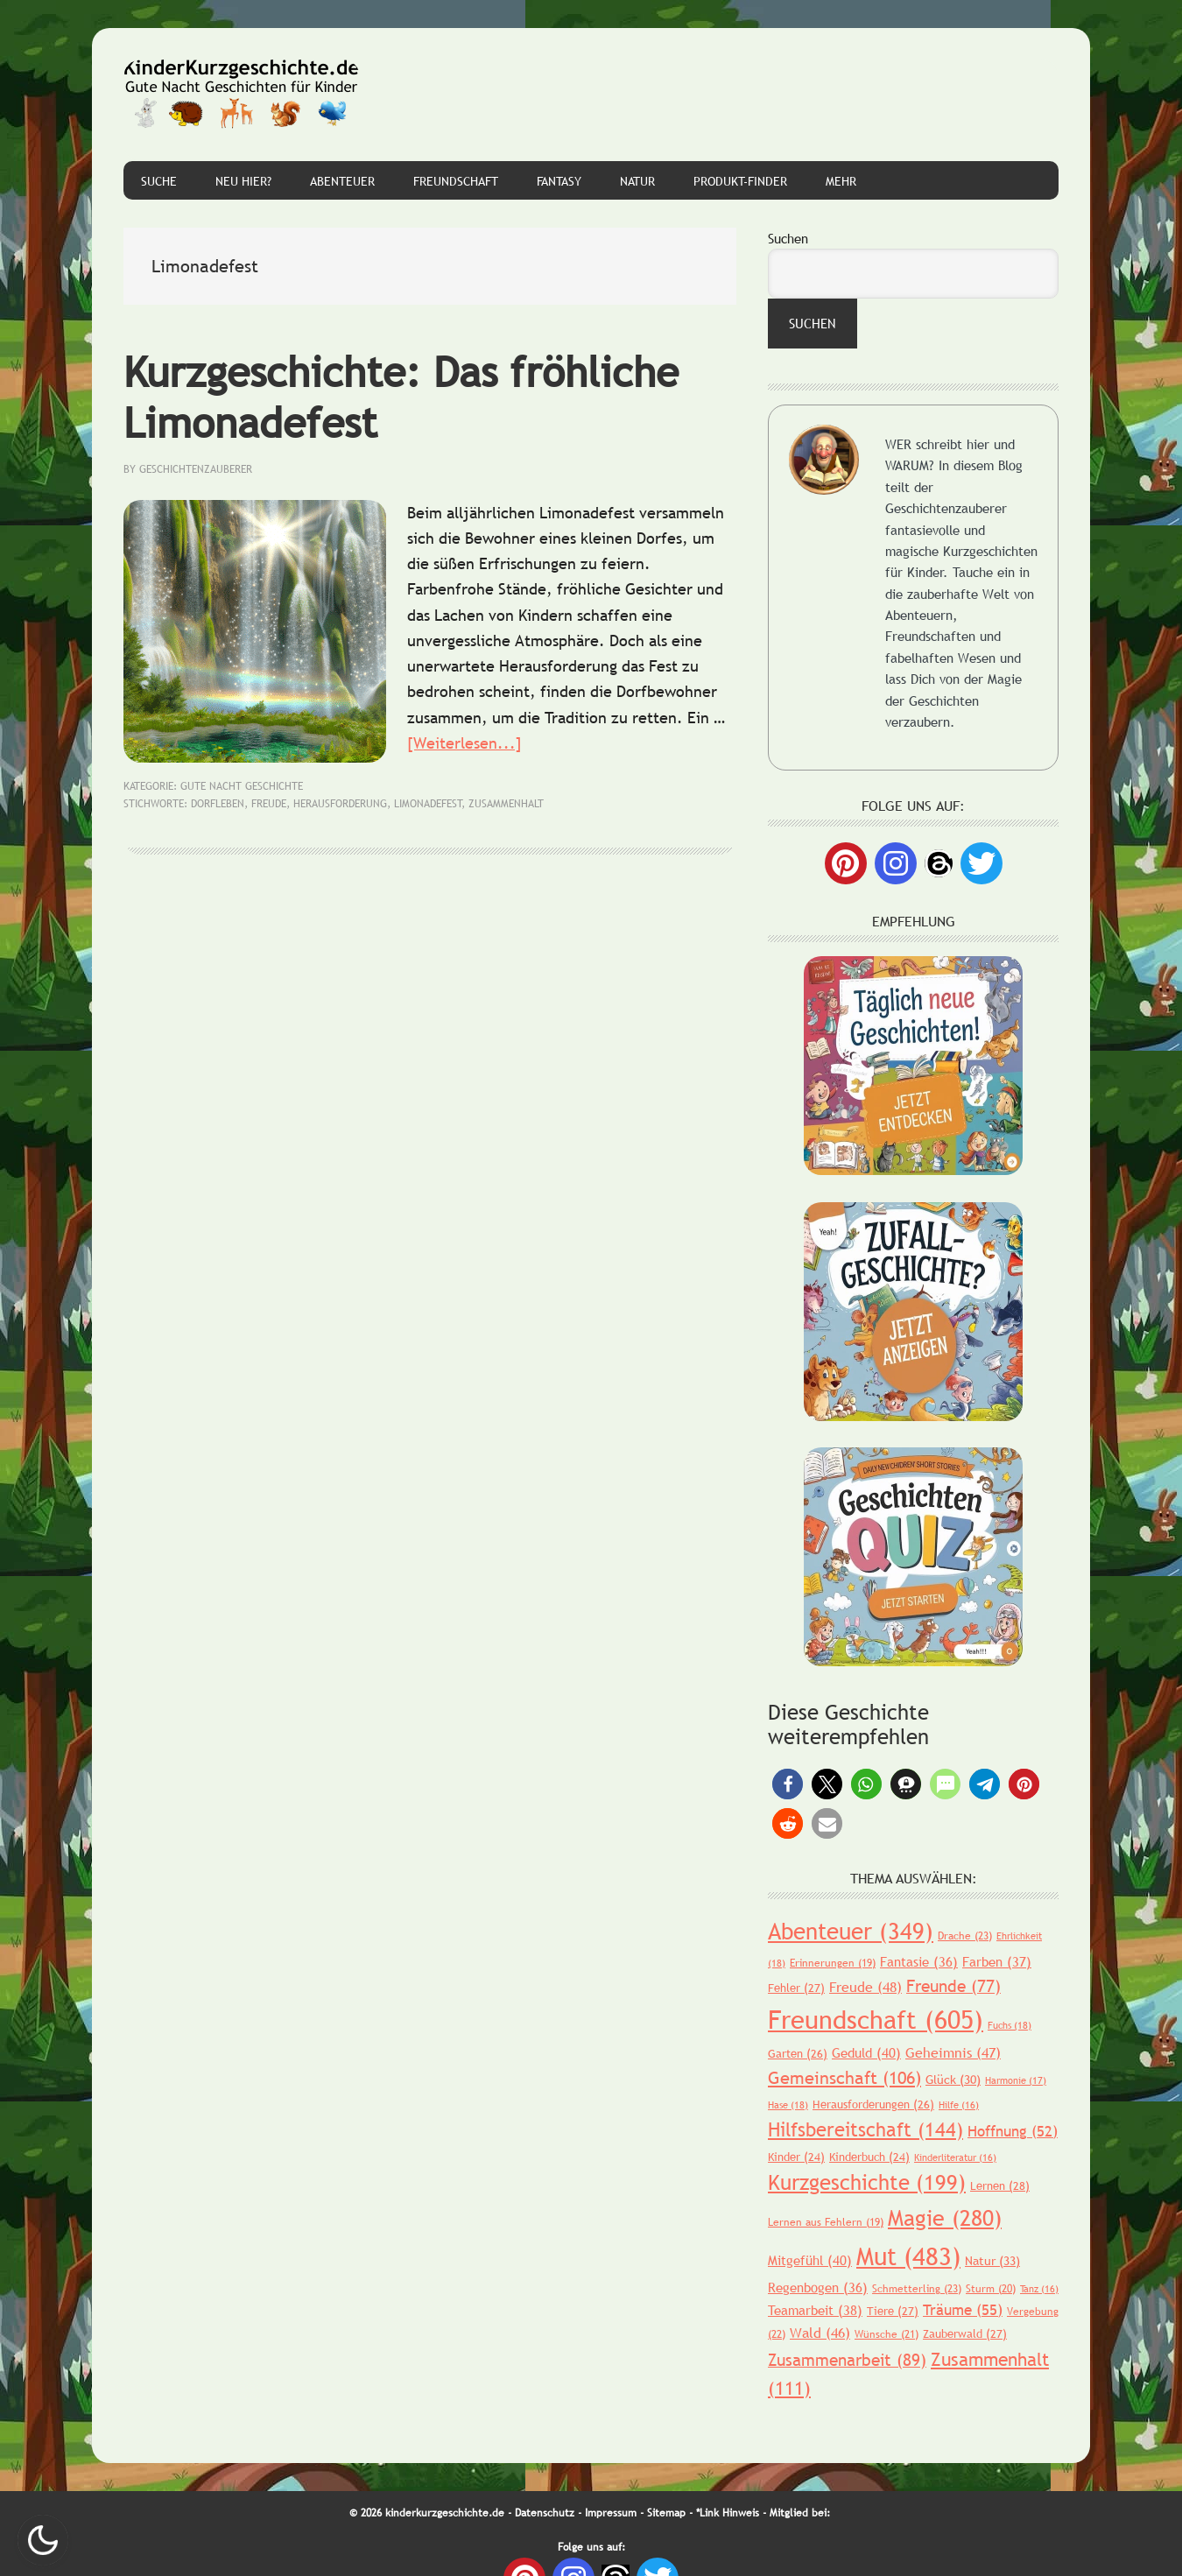 This screenshot has width=1182, height=2576. I want to click on Fehler [Fehler (27 Einträge)], so click(796, 1987).